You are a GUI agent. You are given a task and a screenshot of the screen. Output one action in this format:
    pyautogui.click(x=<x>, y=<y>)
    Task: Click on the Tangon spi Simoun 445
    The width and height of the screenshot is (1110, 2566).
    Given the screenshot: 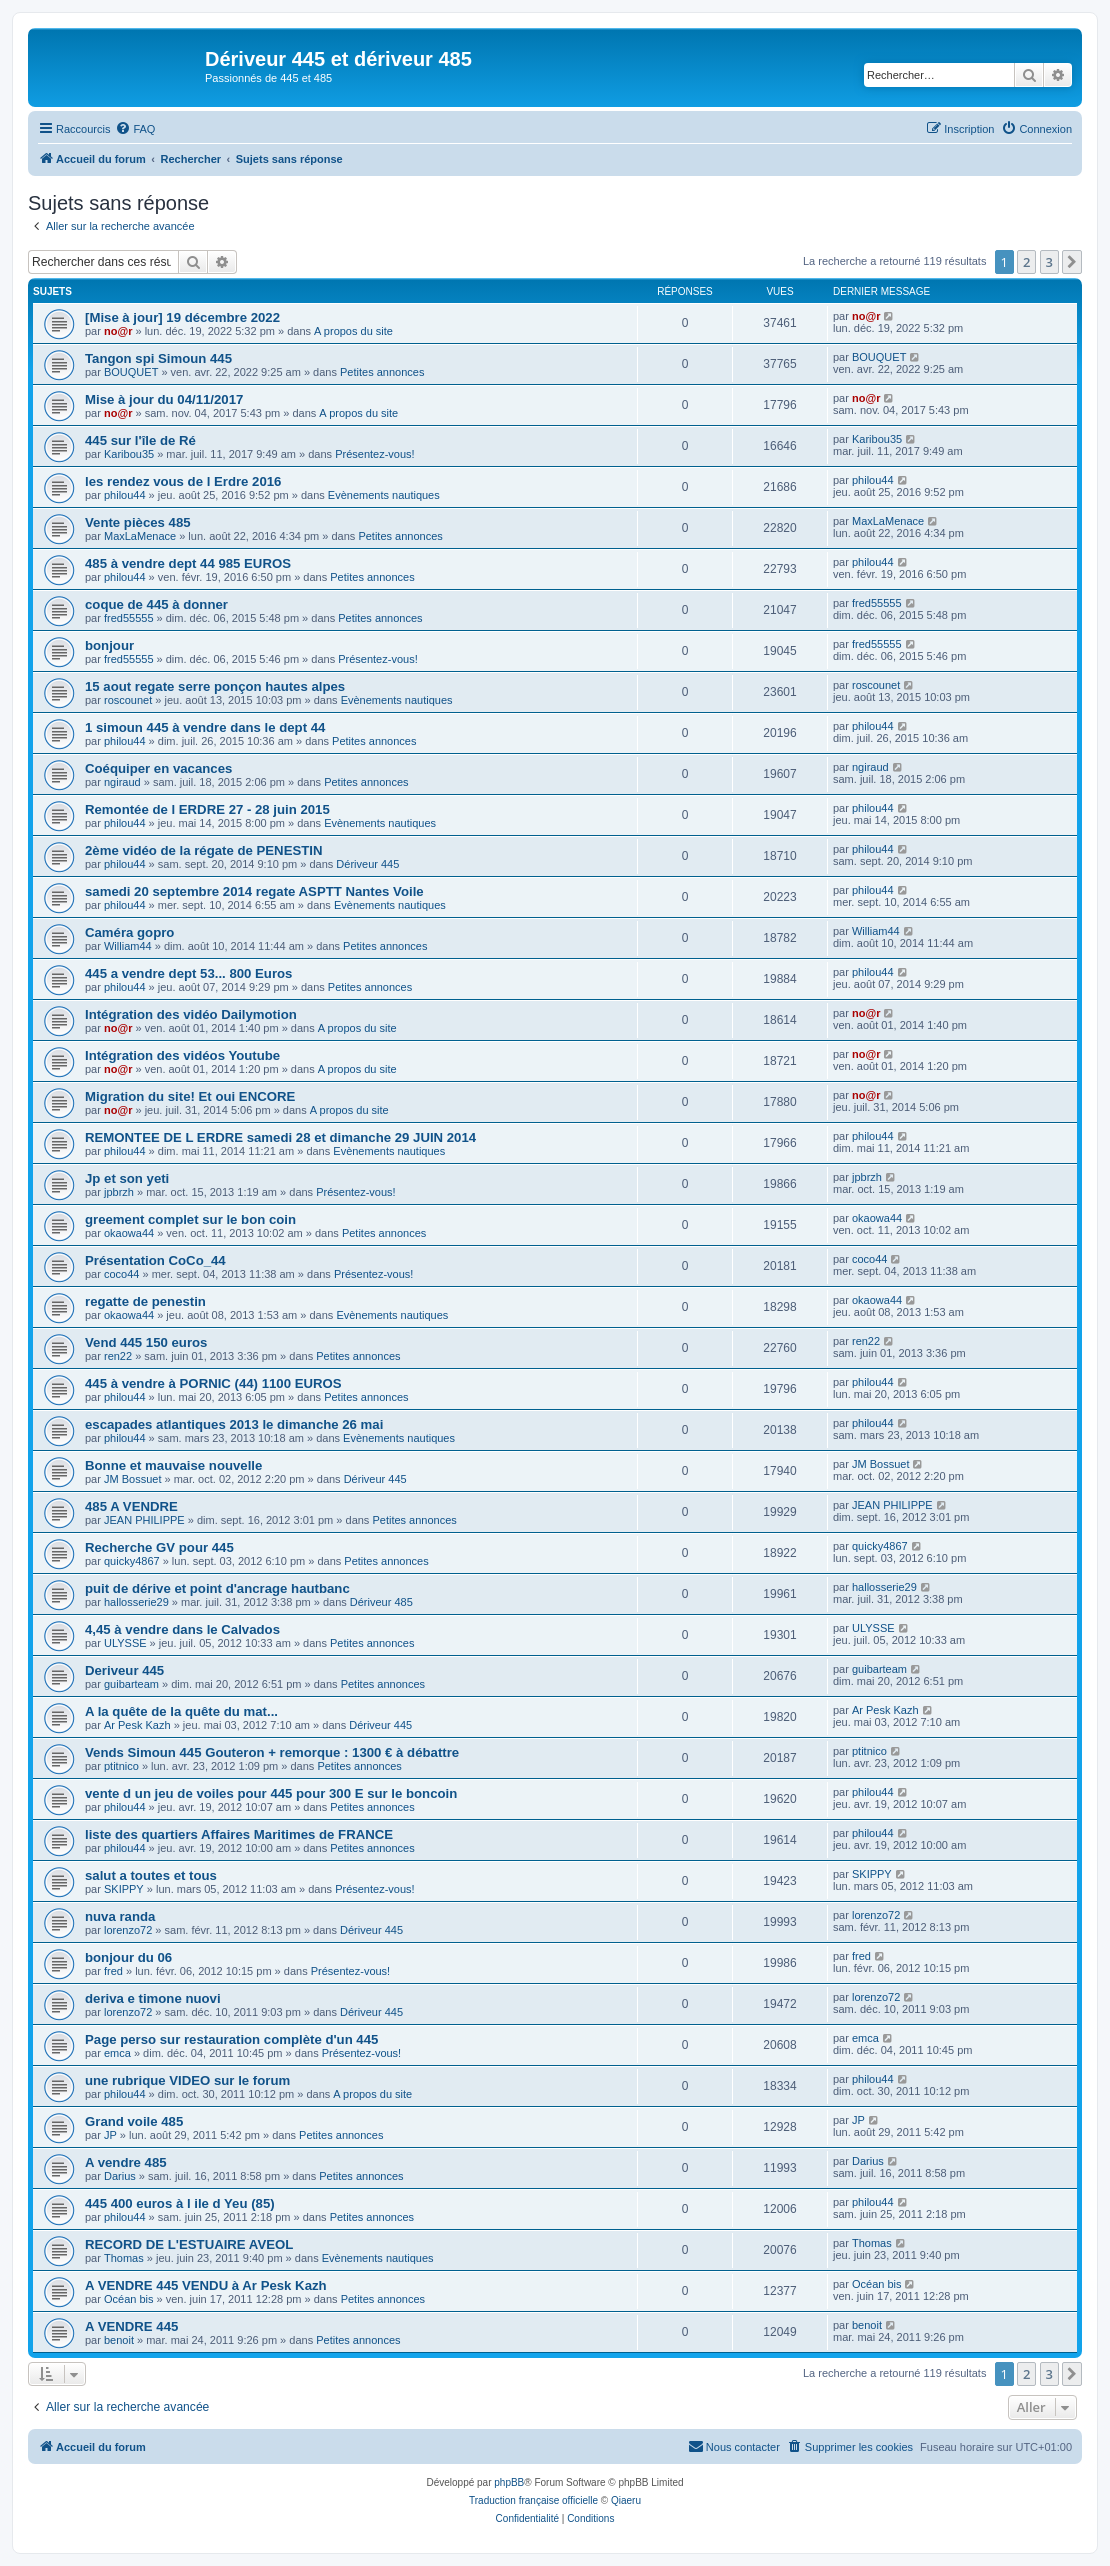 What is the action you would take?
    pyautogui.click(x=158, y=358)
    